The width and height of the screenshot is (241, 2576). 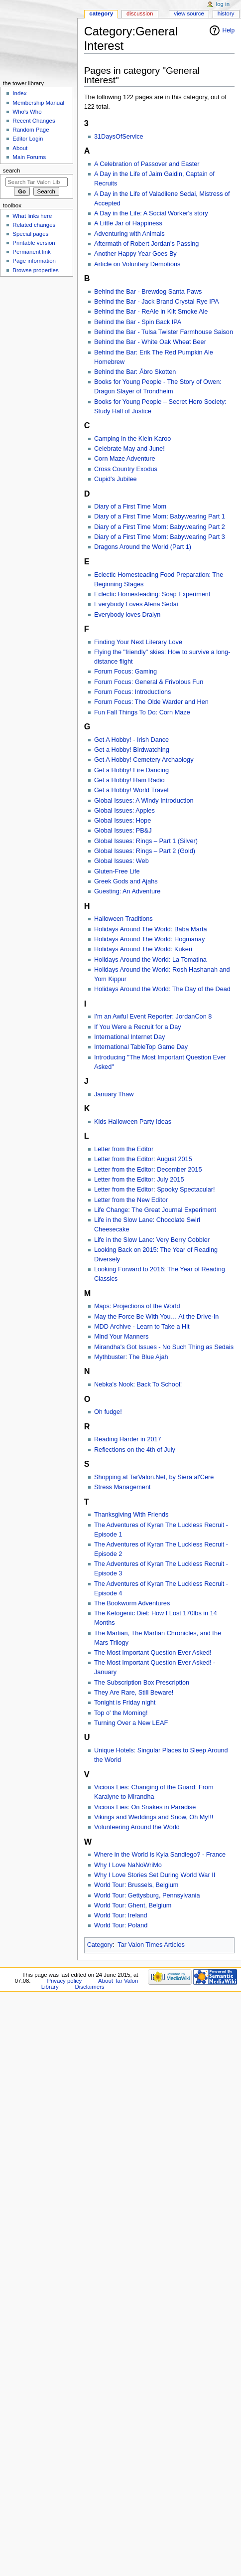 What do you see at coordinates (151, 213) in the screenshot?
I see `A Day in the Life: A Social Worker's story` at bounding box center [151, 213].